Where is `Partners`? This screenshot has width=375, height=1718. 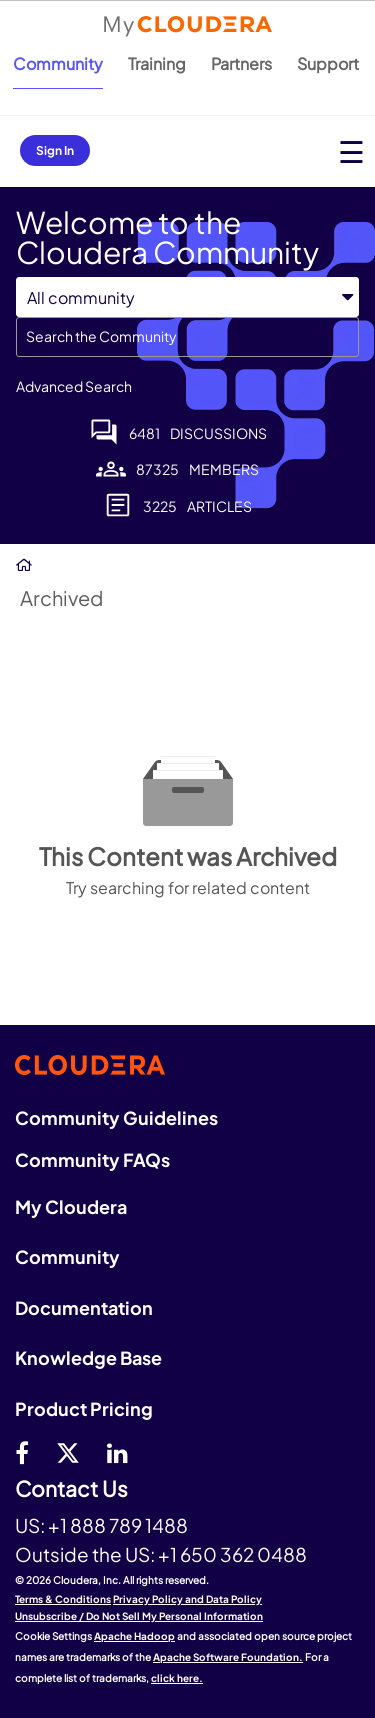 Partners is located at coordinates (241, 63).